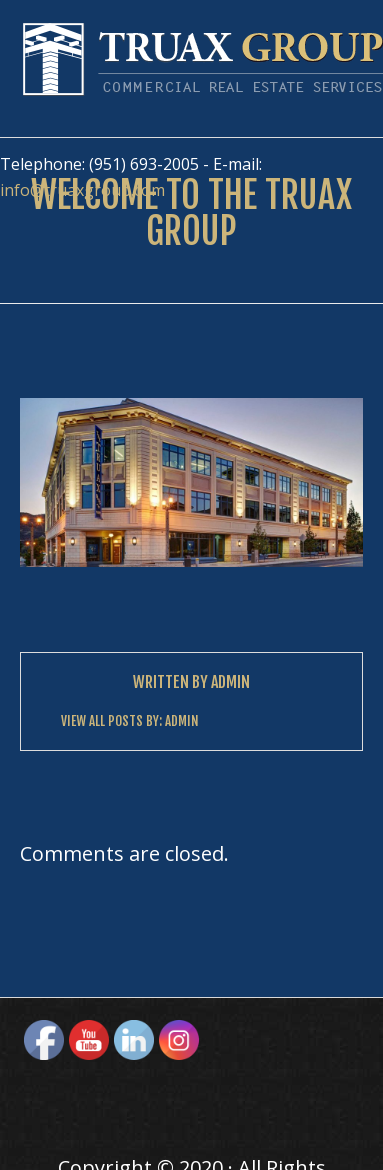 Image resolution: width=383 pixels, height=1170 pixels. What do you see at coordinates (230, 682) in the screenshot?
I see `Admin` at bounding box center [230, 682].